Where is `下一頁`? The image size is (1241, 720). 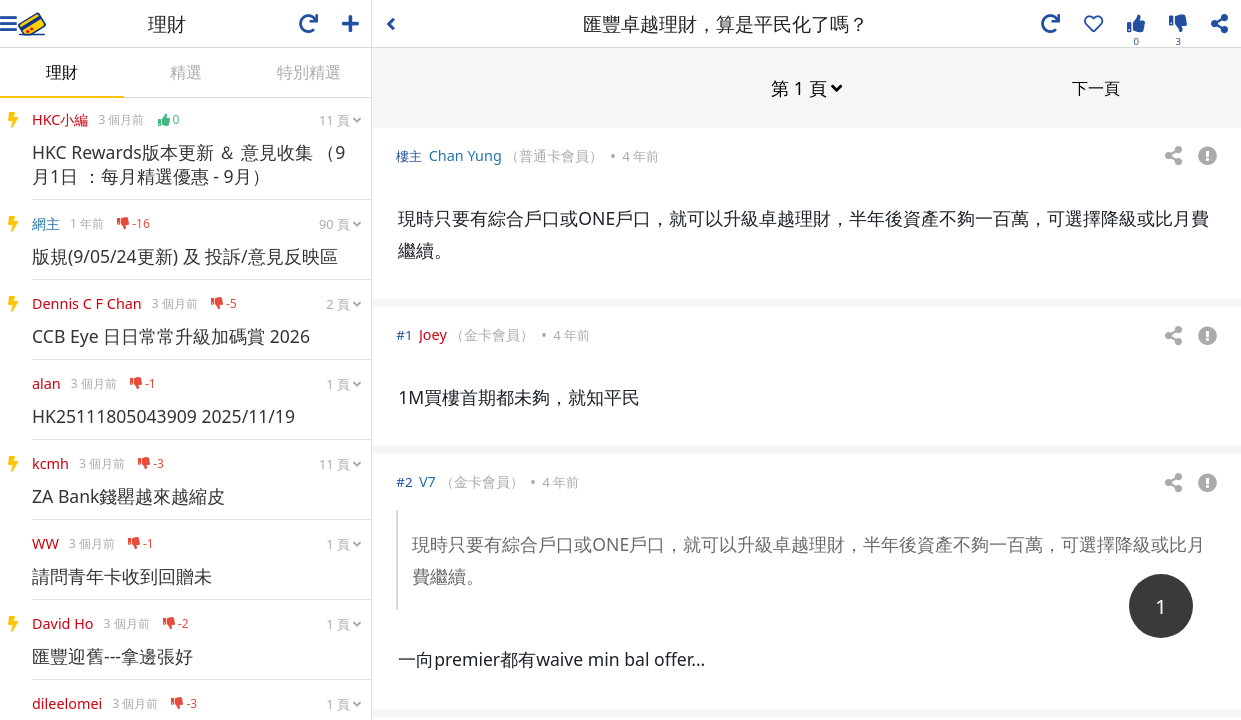 下一頁 is located at coordinates (1096, 87).